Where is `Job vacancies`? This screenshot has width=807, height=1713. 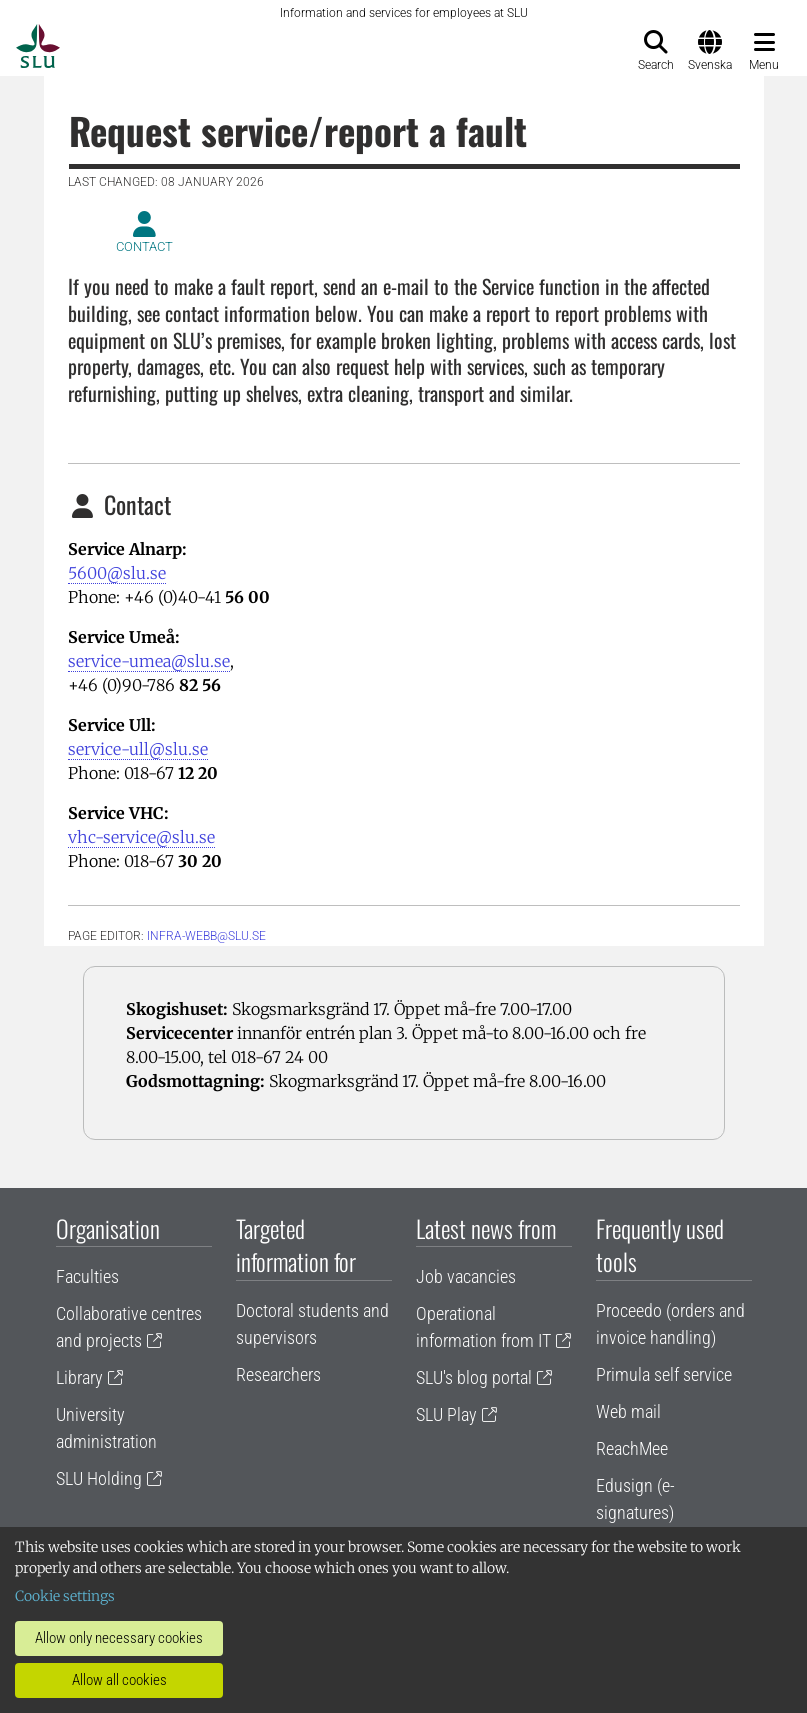
Job vacancies is located at coordinates (466, 1276).